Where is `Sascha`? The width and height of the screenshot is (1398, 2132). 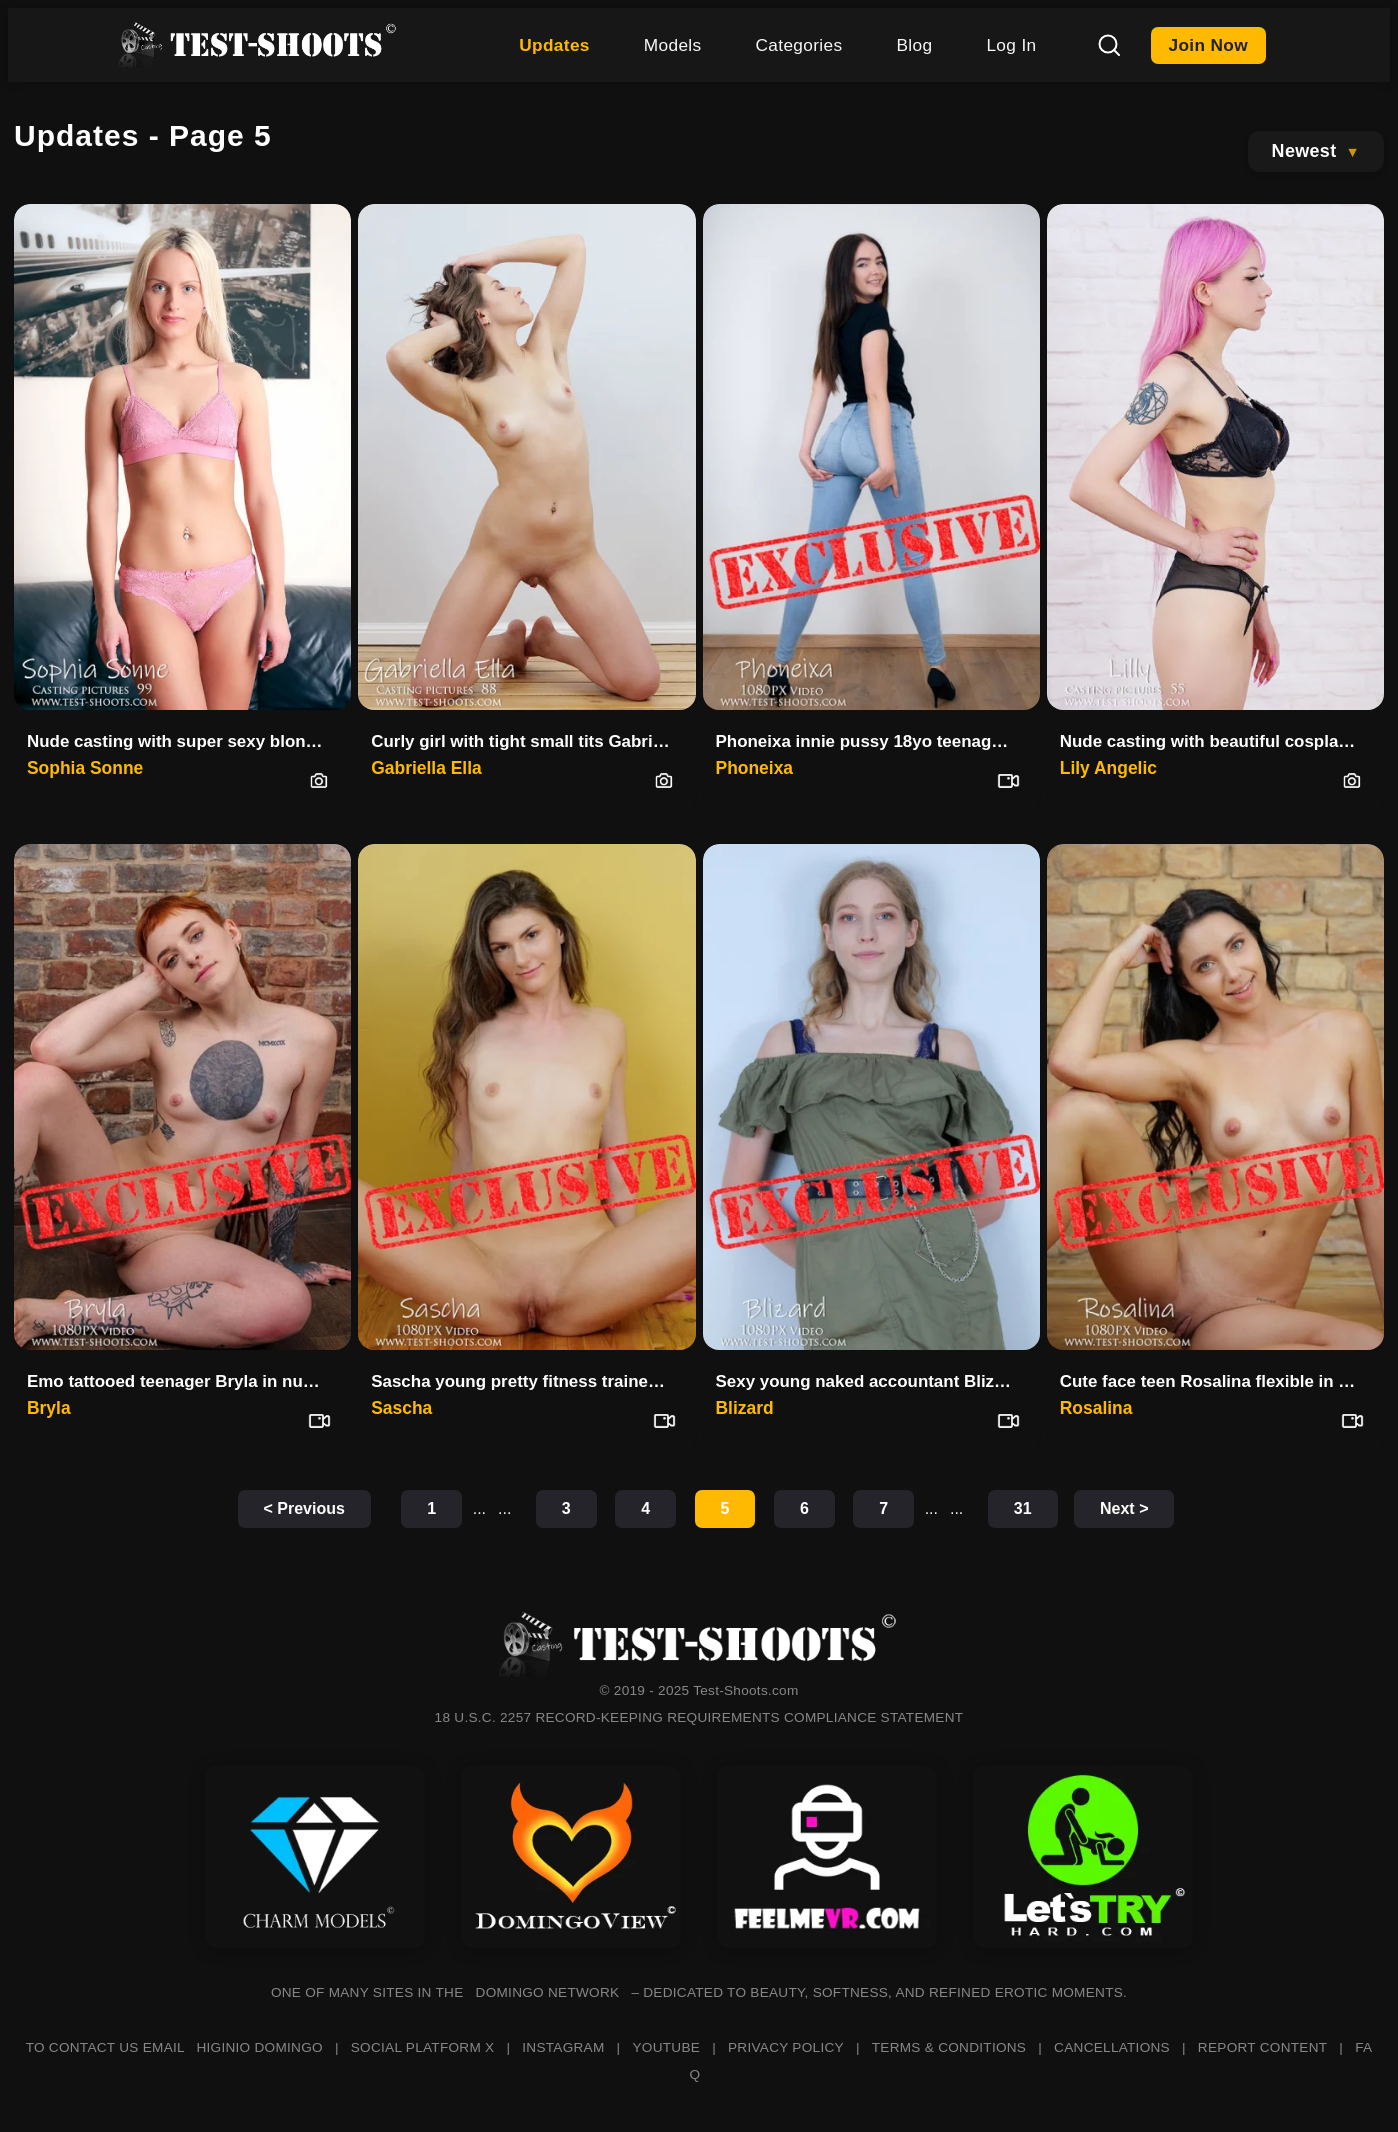 Sascha is located at coordinates (401, 1408).